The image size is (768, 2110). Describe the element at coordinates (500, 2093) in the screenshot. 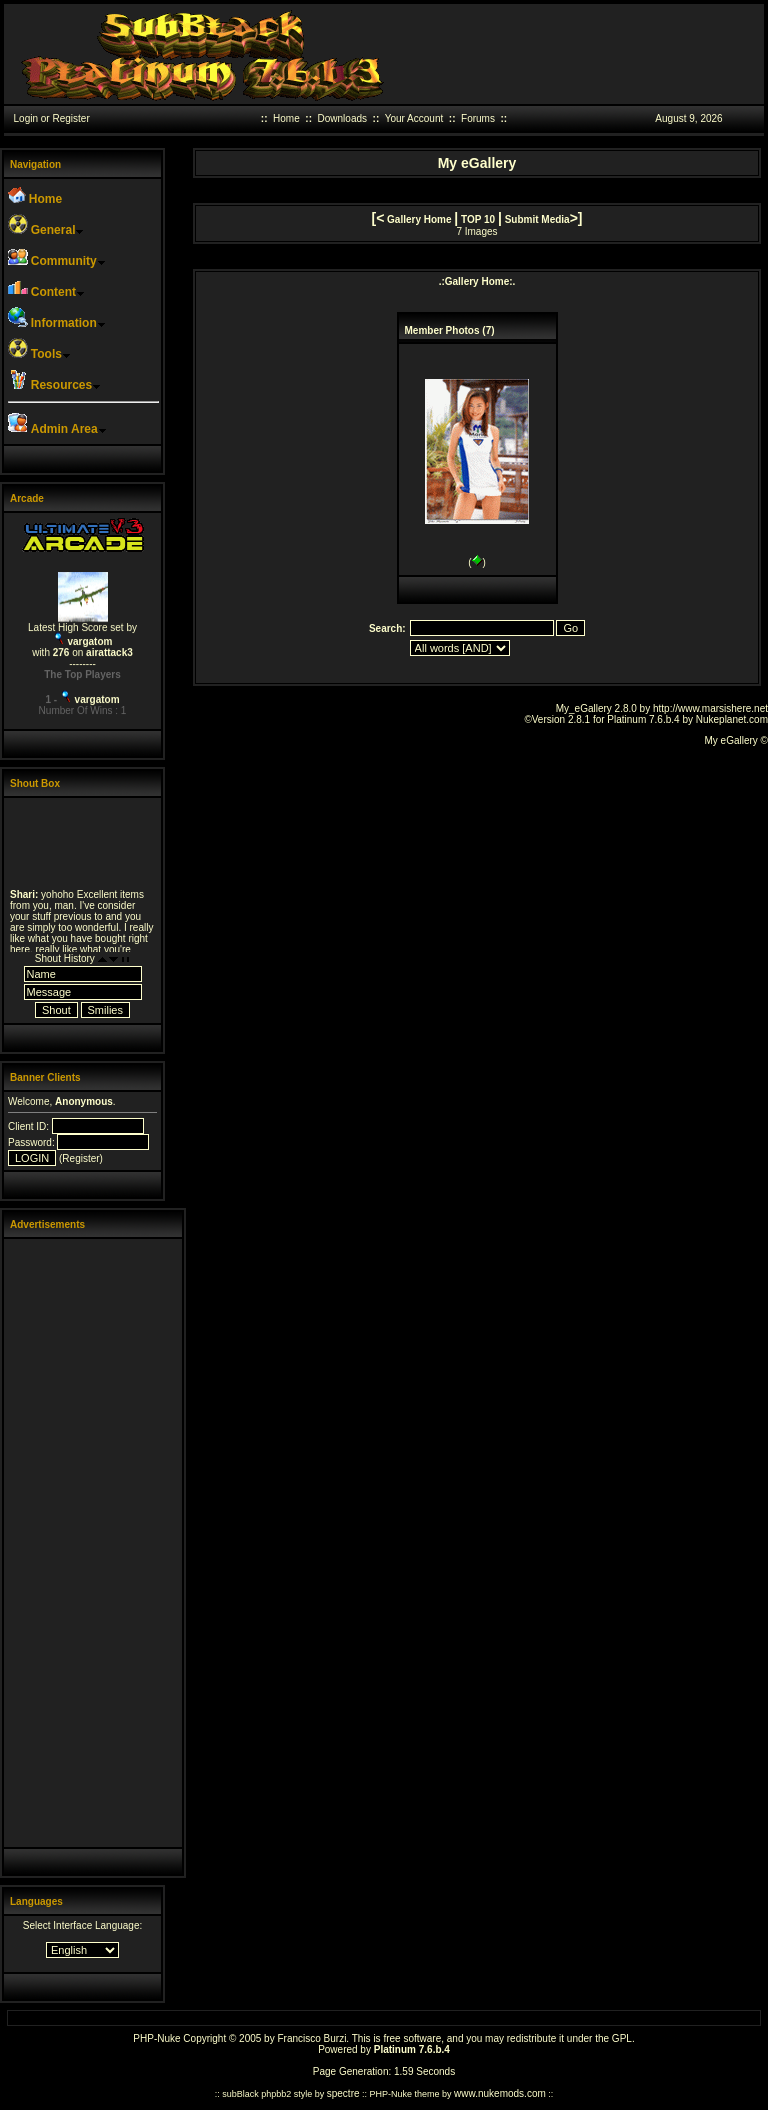

I see `www.nukemods.com` at that location.